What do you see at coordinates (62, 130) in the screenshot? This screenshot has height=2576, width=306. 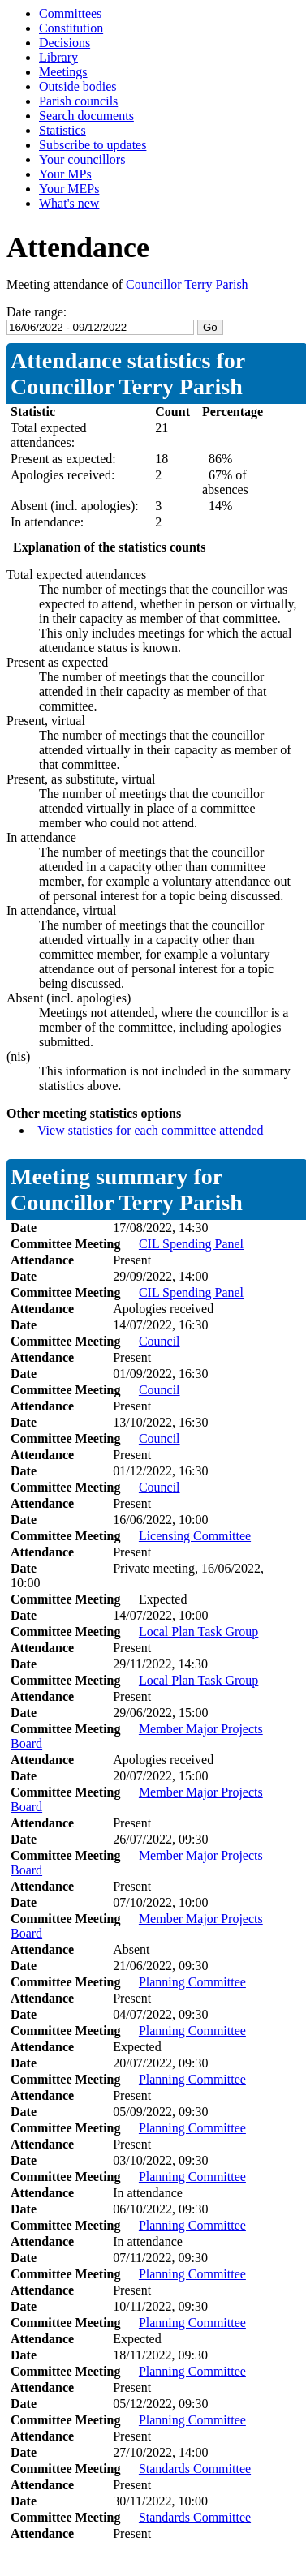 I see `Statistics` at bounding box center [62, 130].